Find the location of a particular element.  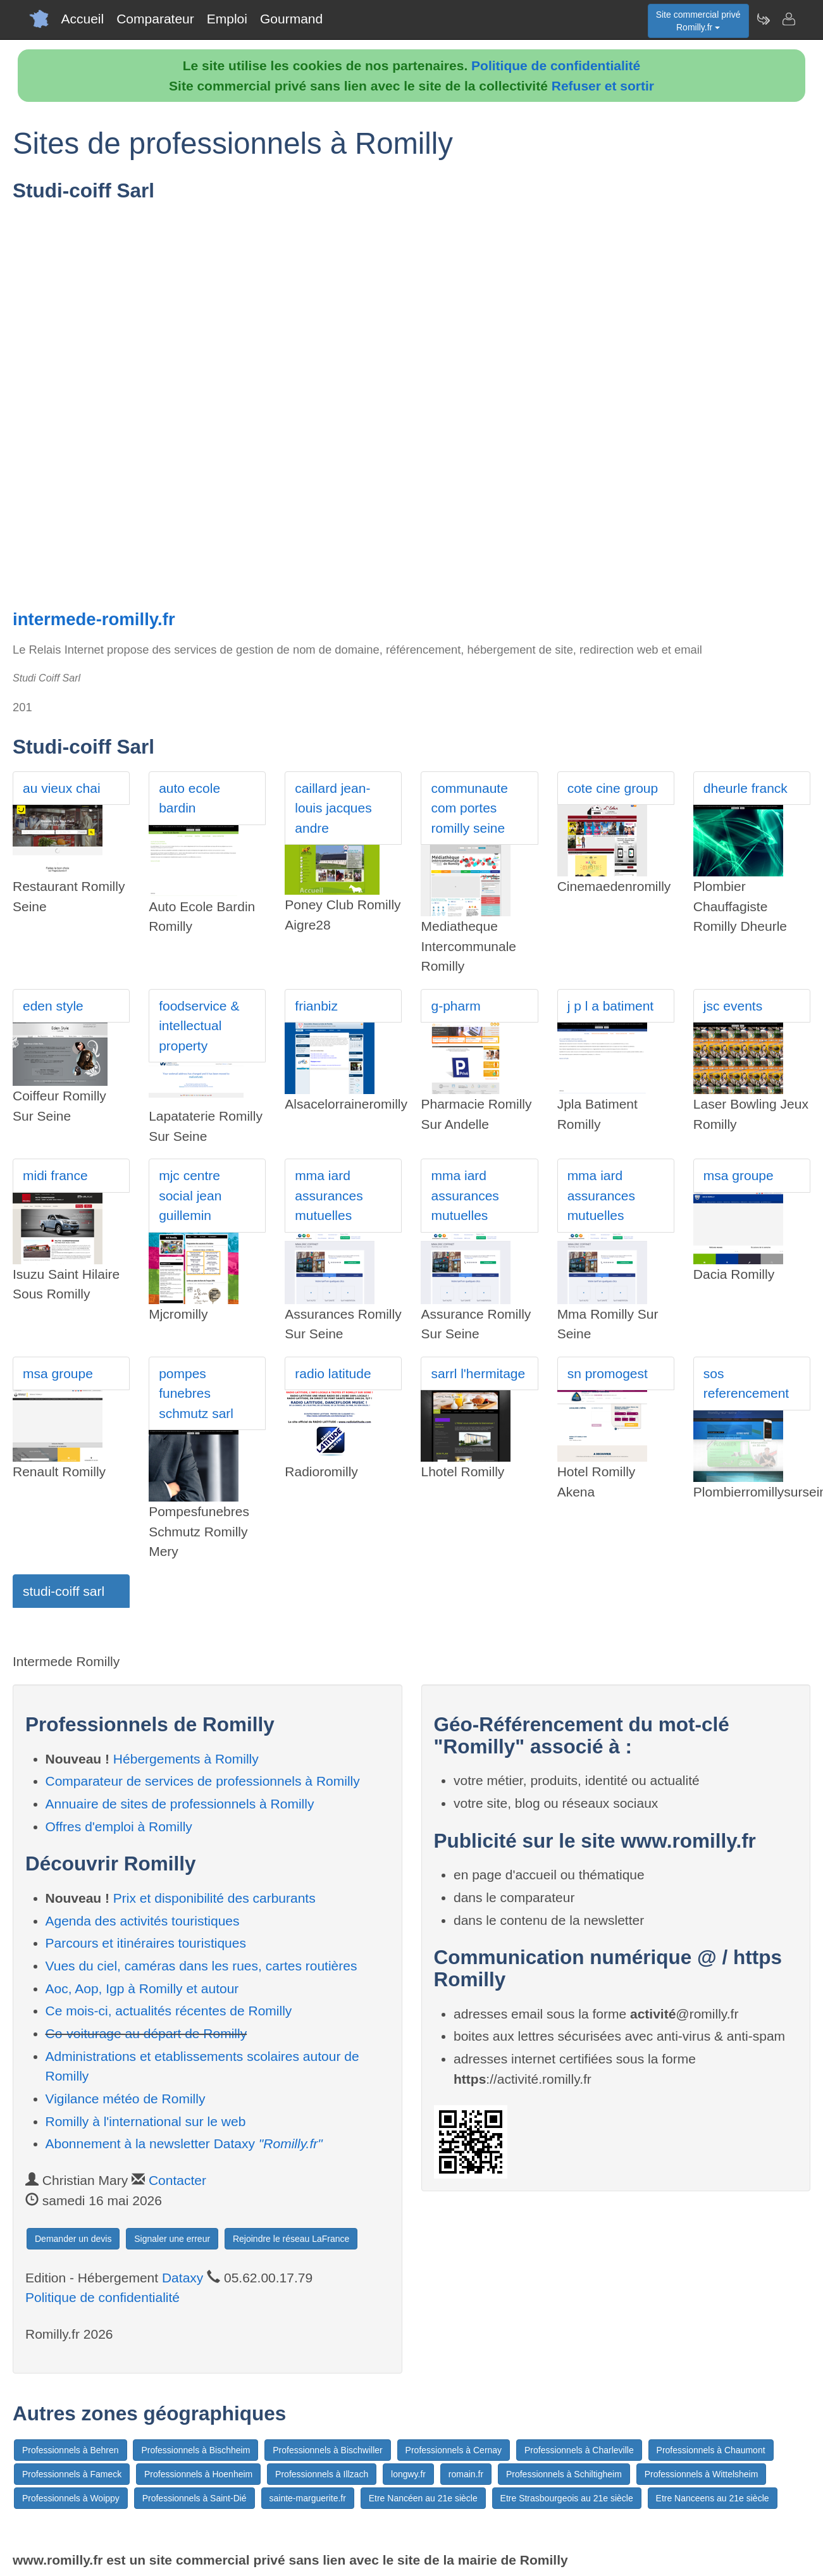

mjc centre social jean guillemin is located at coordinates (190, 1195).